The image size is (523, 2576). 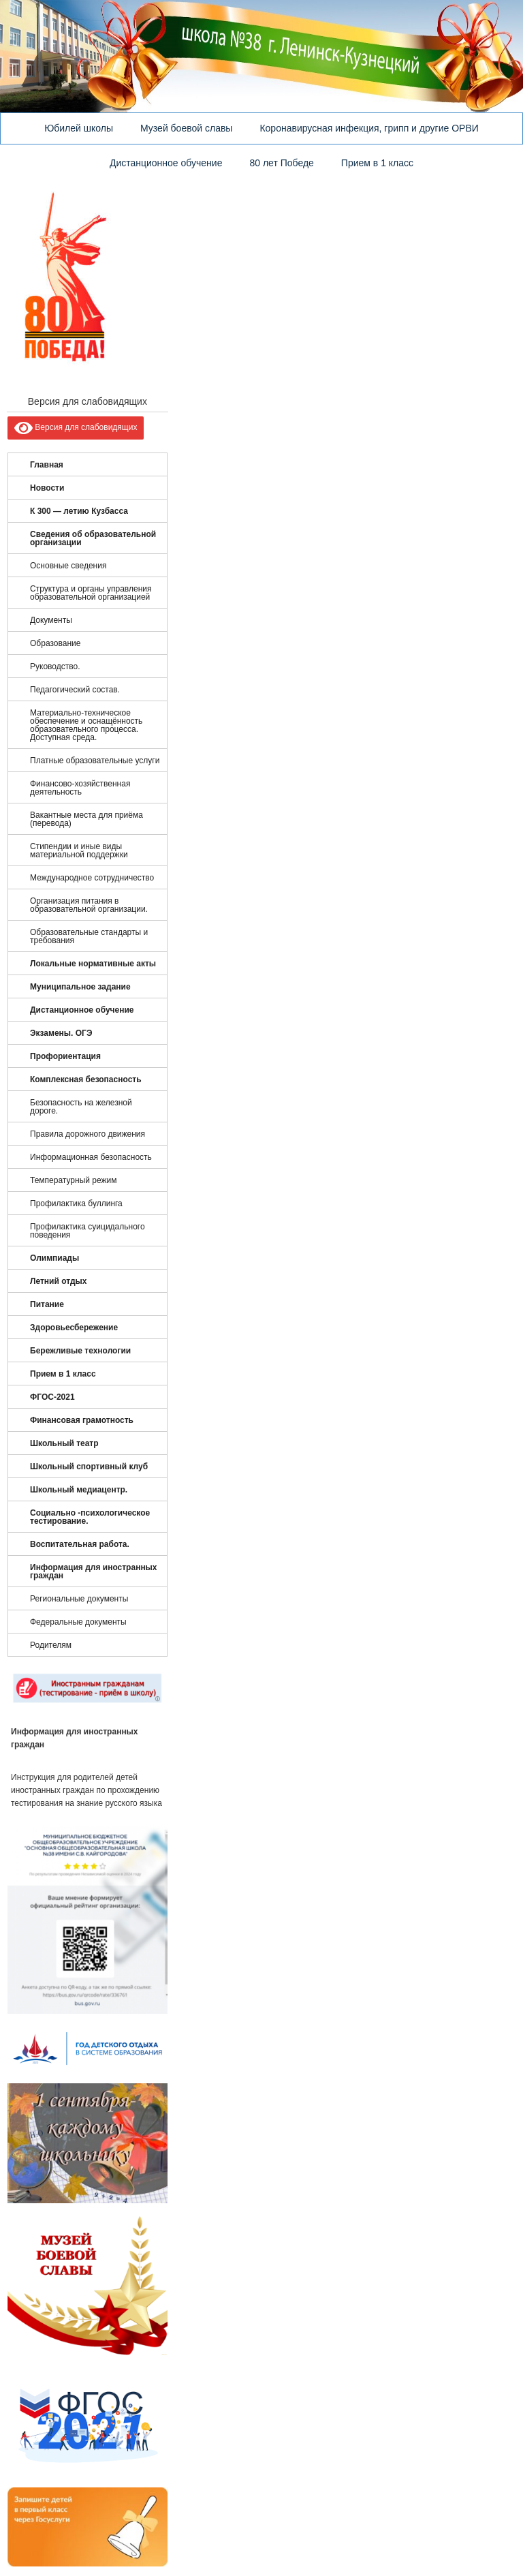 What do you see at coordinates (87, 1231) in the screenshot?
I see `Профилактика суицидального поведения` at bounding box center [87, 1231].